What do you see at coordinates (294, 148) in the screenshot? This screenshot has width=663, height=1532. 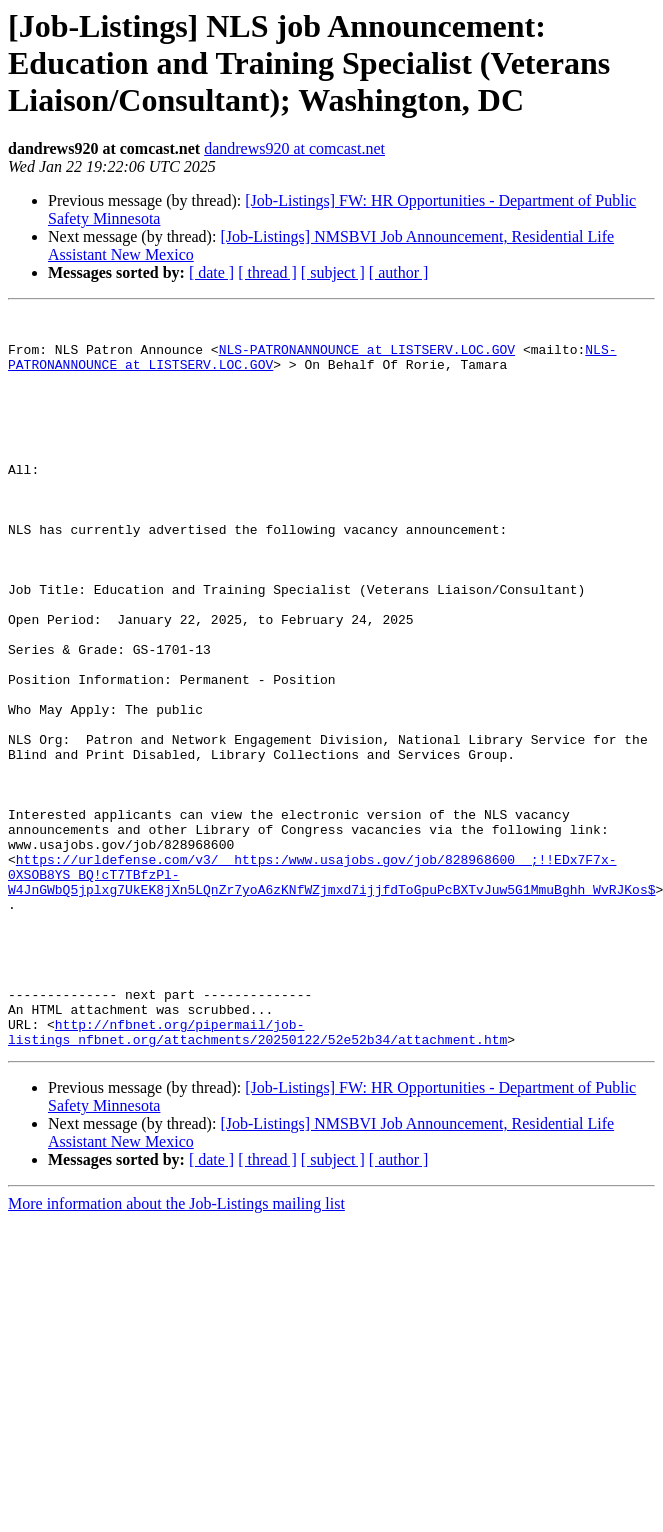 I see `dandrews920 at comcast.net` at bounding box center [294, 148].